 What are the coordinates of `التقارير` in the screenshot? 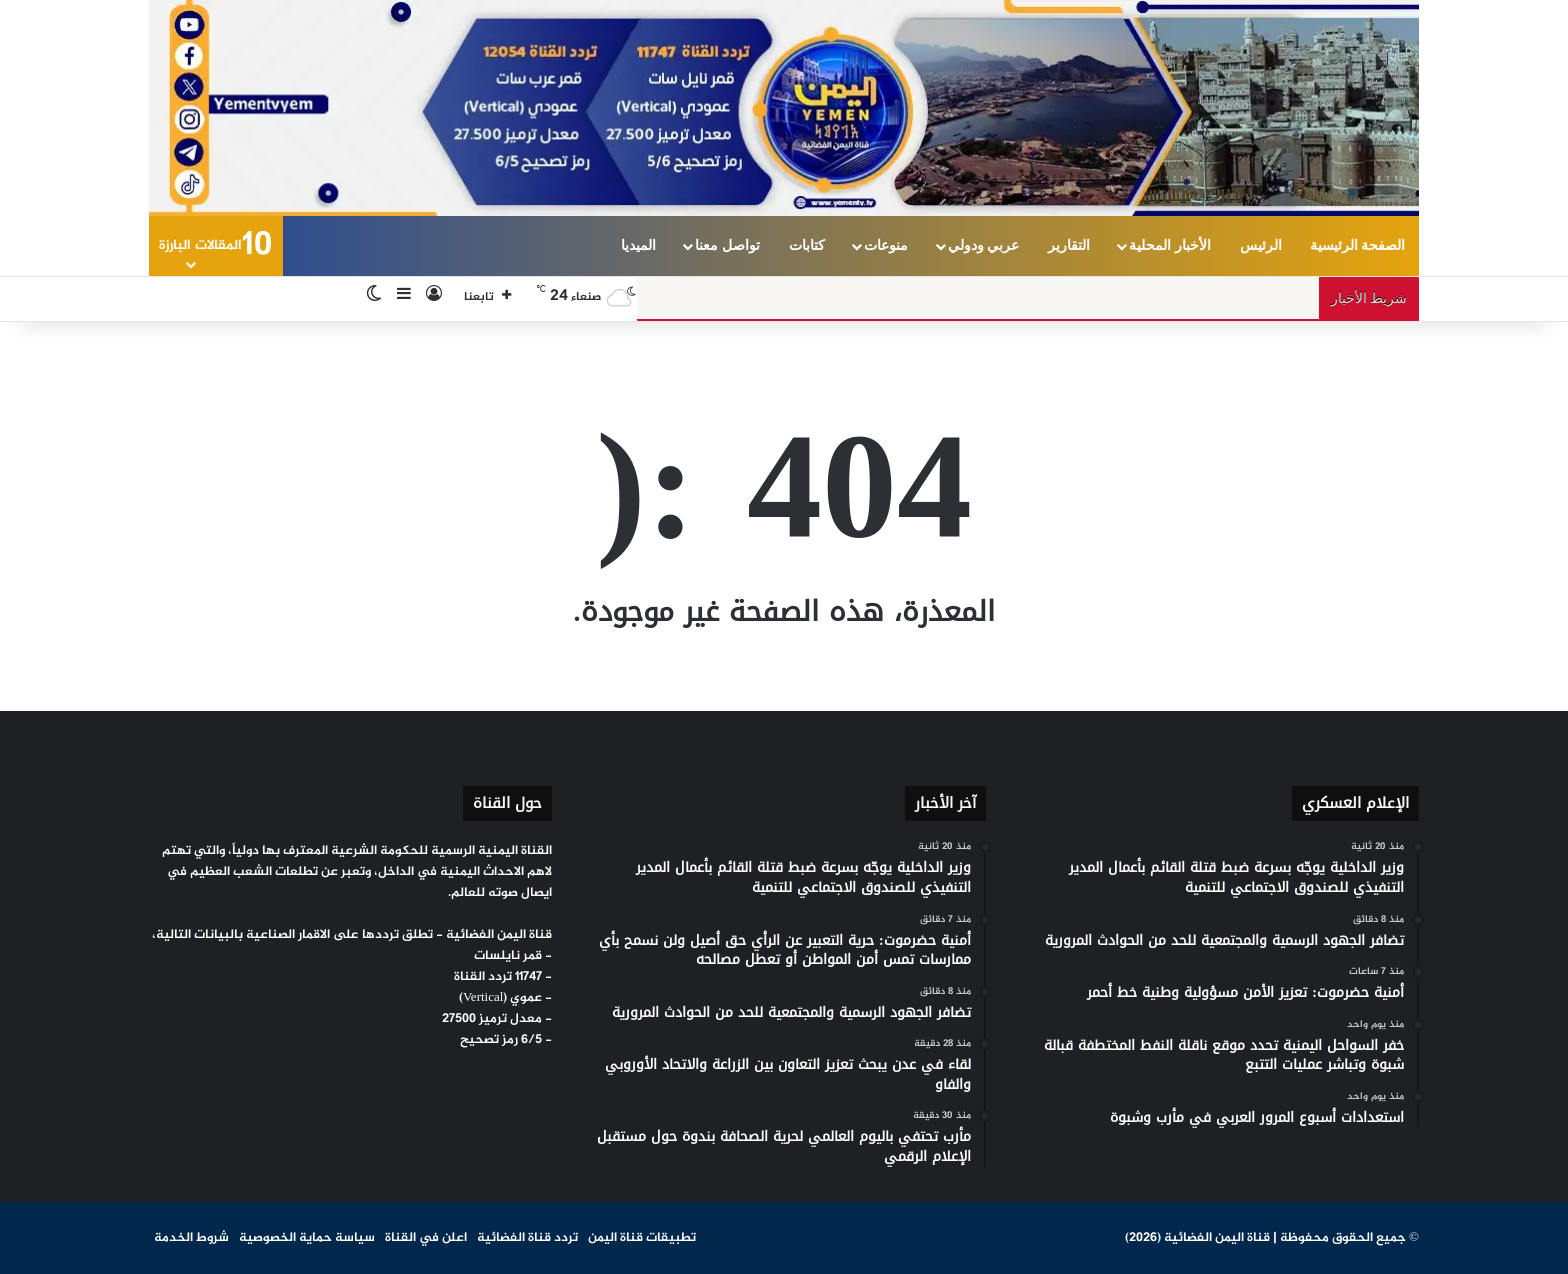 It's located at (1069, 245).